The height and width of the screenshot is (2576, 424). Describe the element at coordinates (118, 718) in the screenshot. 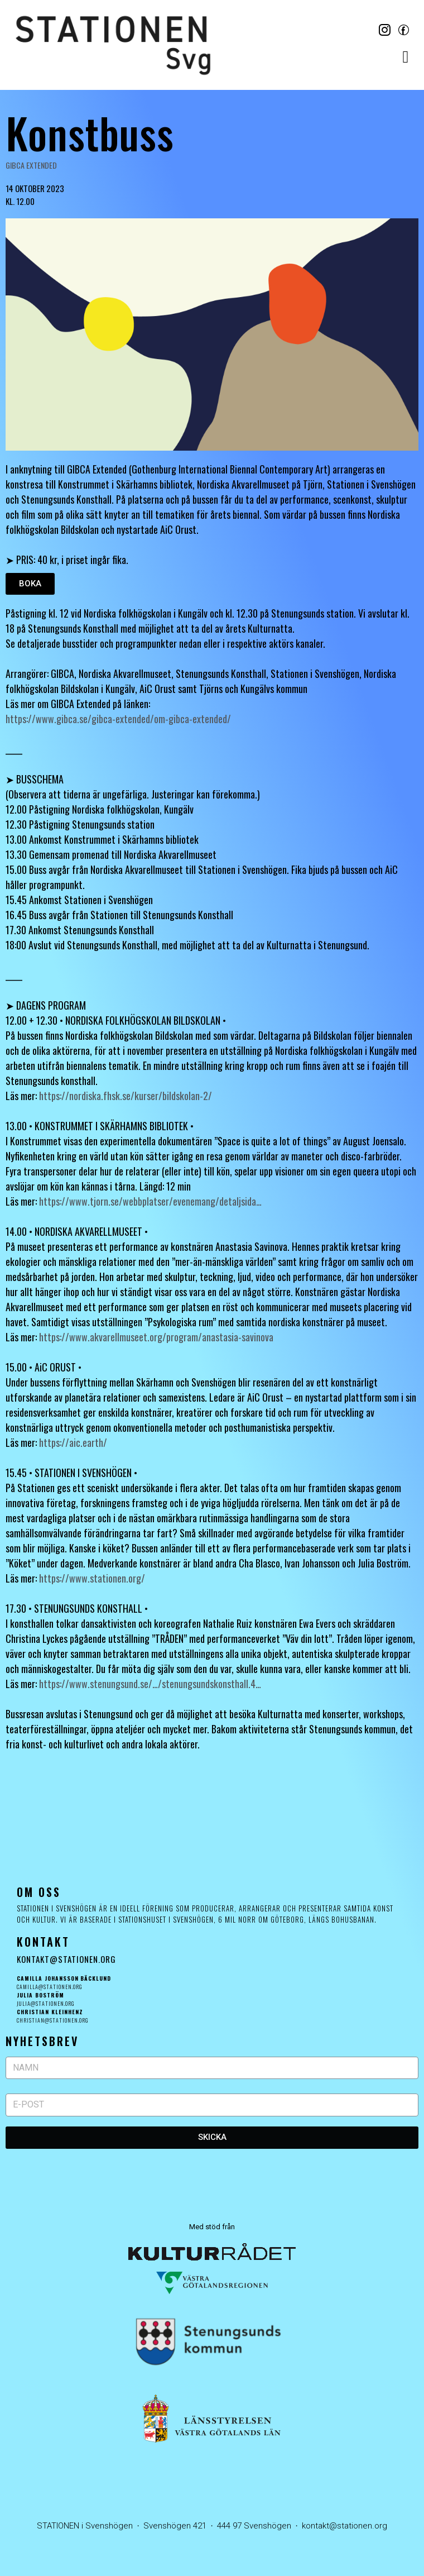

I see `https://www.gibca.se/gibca-extended/om-gibca-extended/ [link]` at that location.